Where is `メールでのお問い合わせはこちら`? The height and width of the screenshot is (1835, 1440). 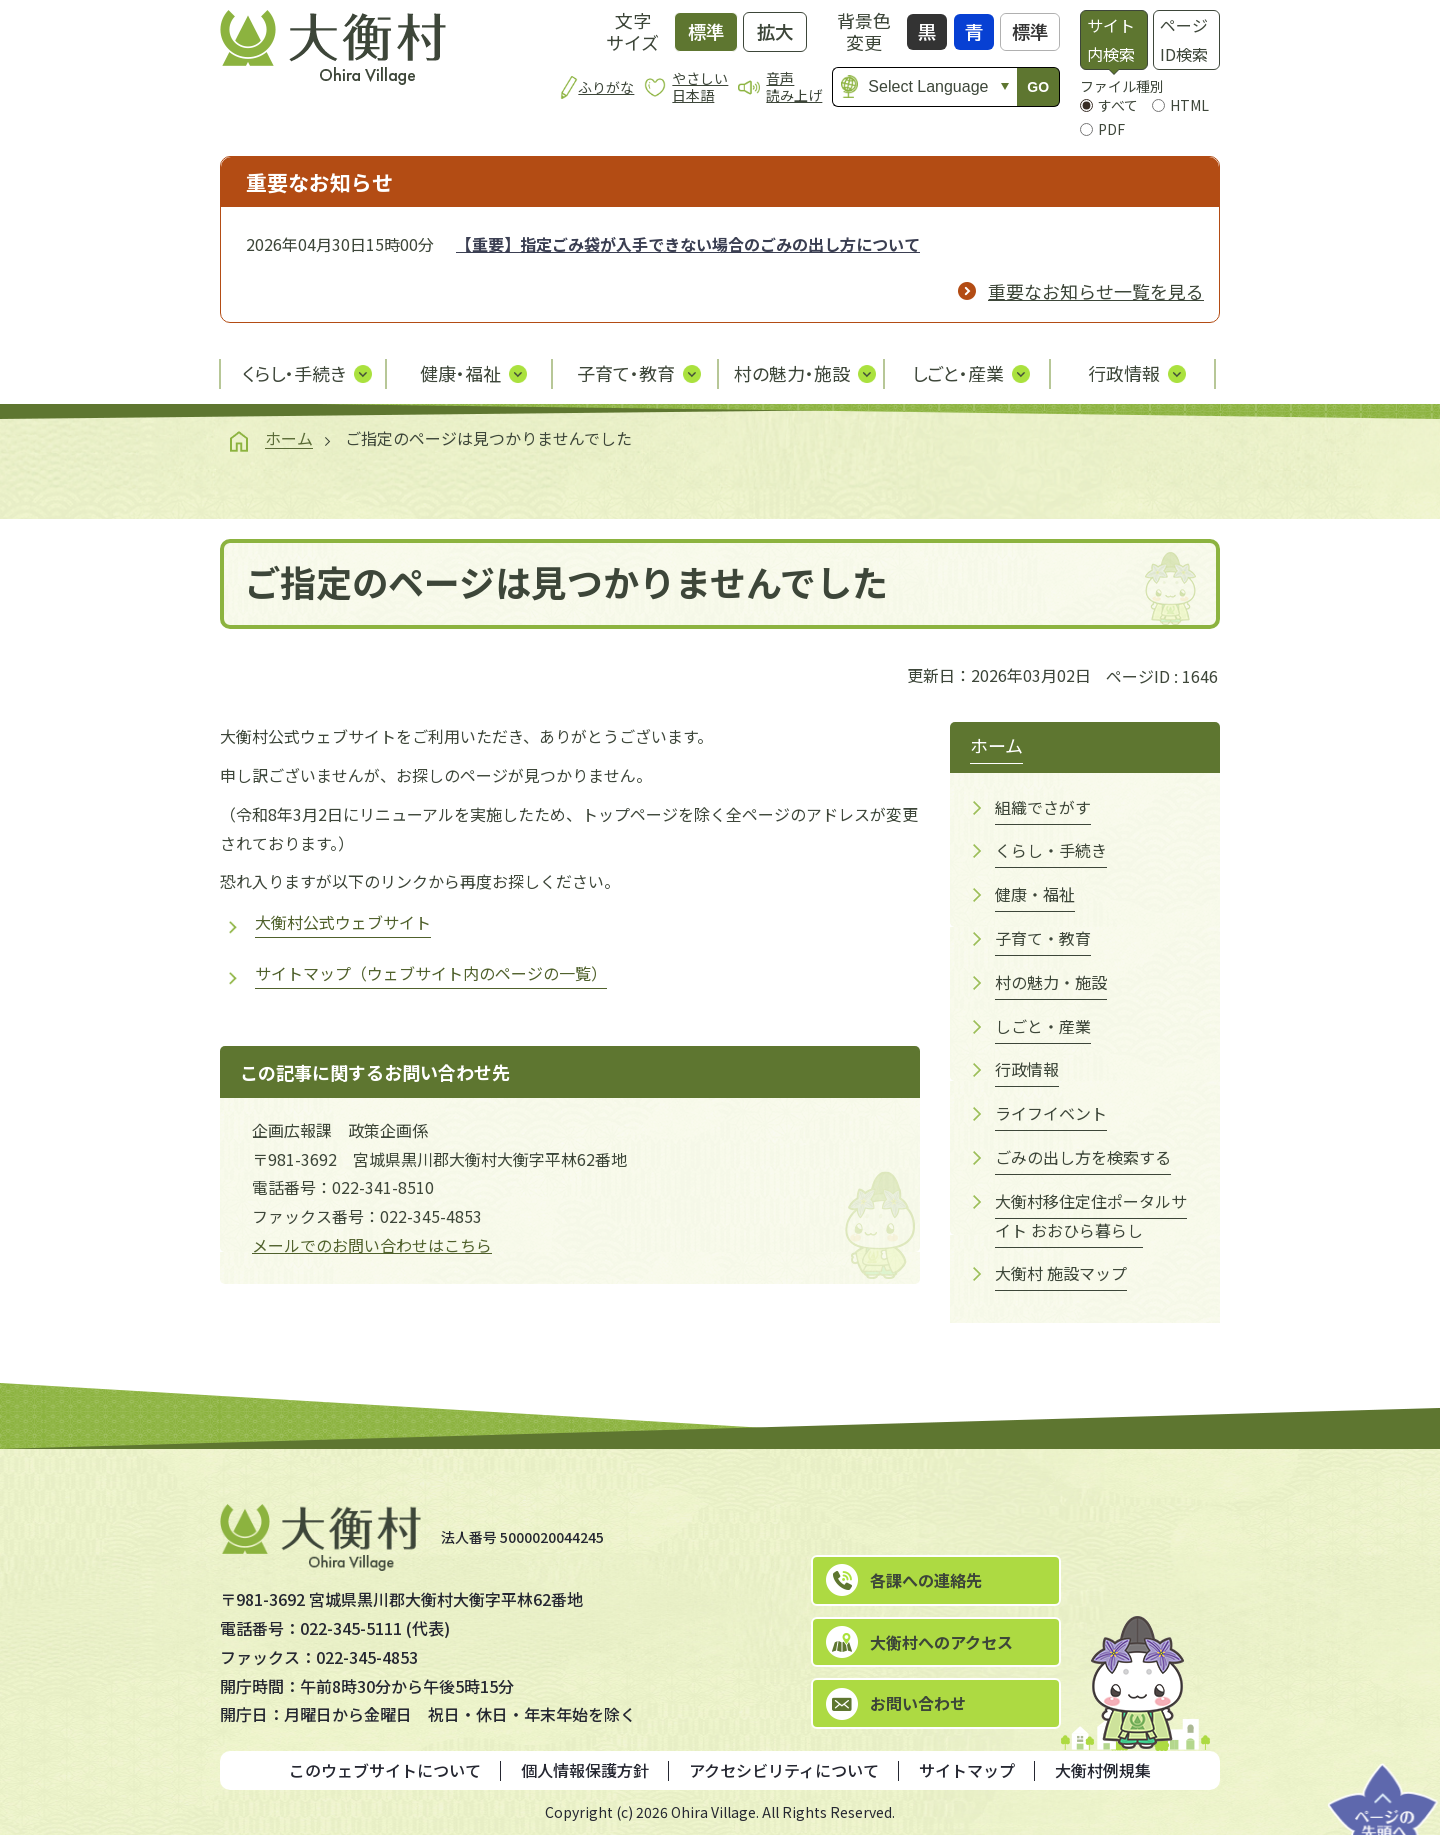 メールでのお問い合わせはこちら is located at coordinates (372, 1245).